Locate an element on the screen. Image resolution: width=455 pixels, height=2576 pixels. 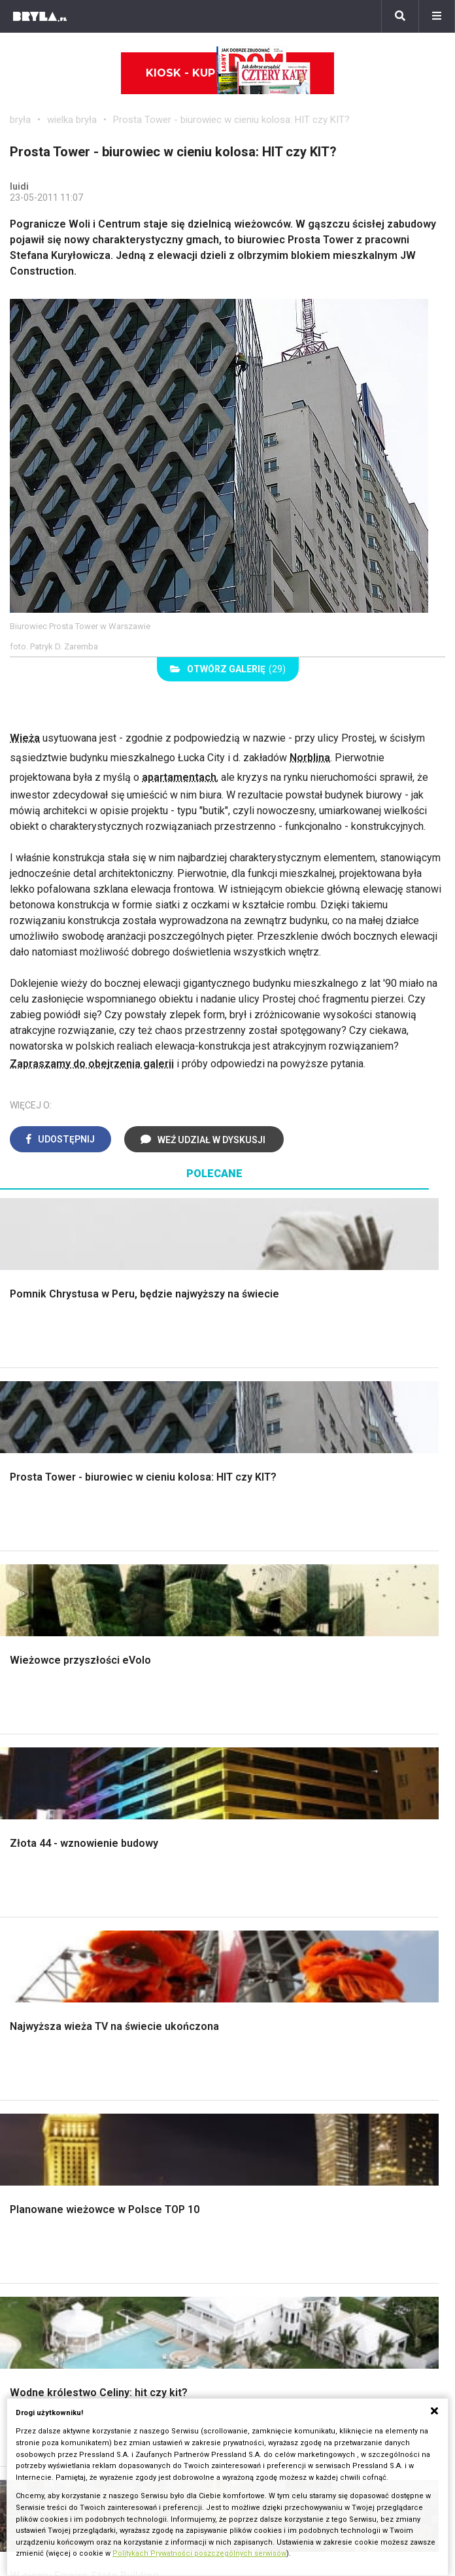
Ogrodzenie panelowe is located at coordinates (223, 1747).